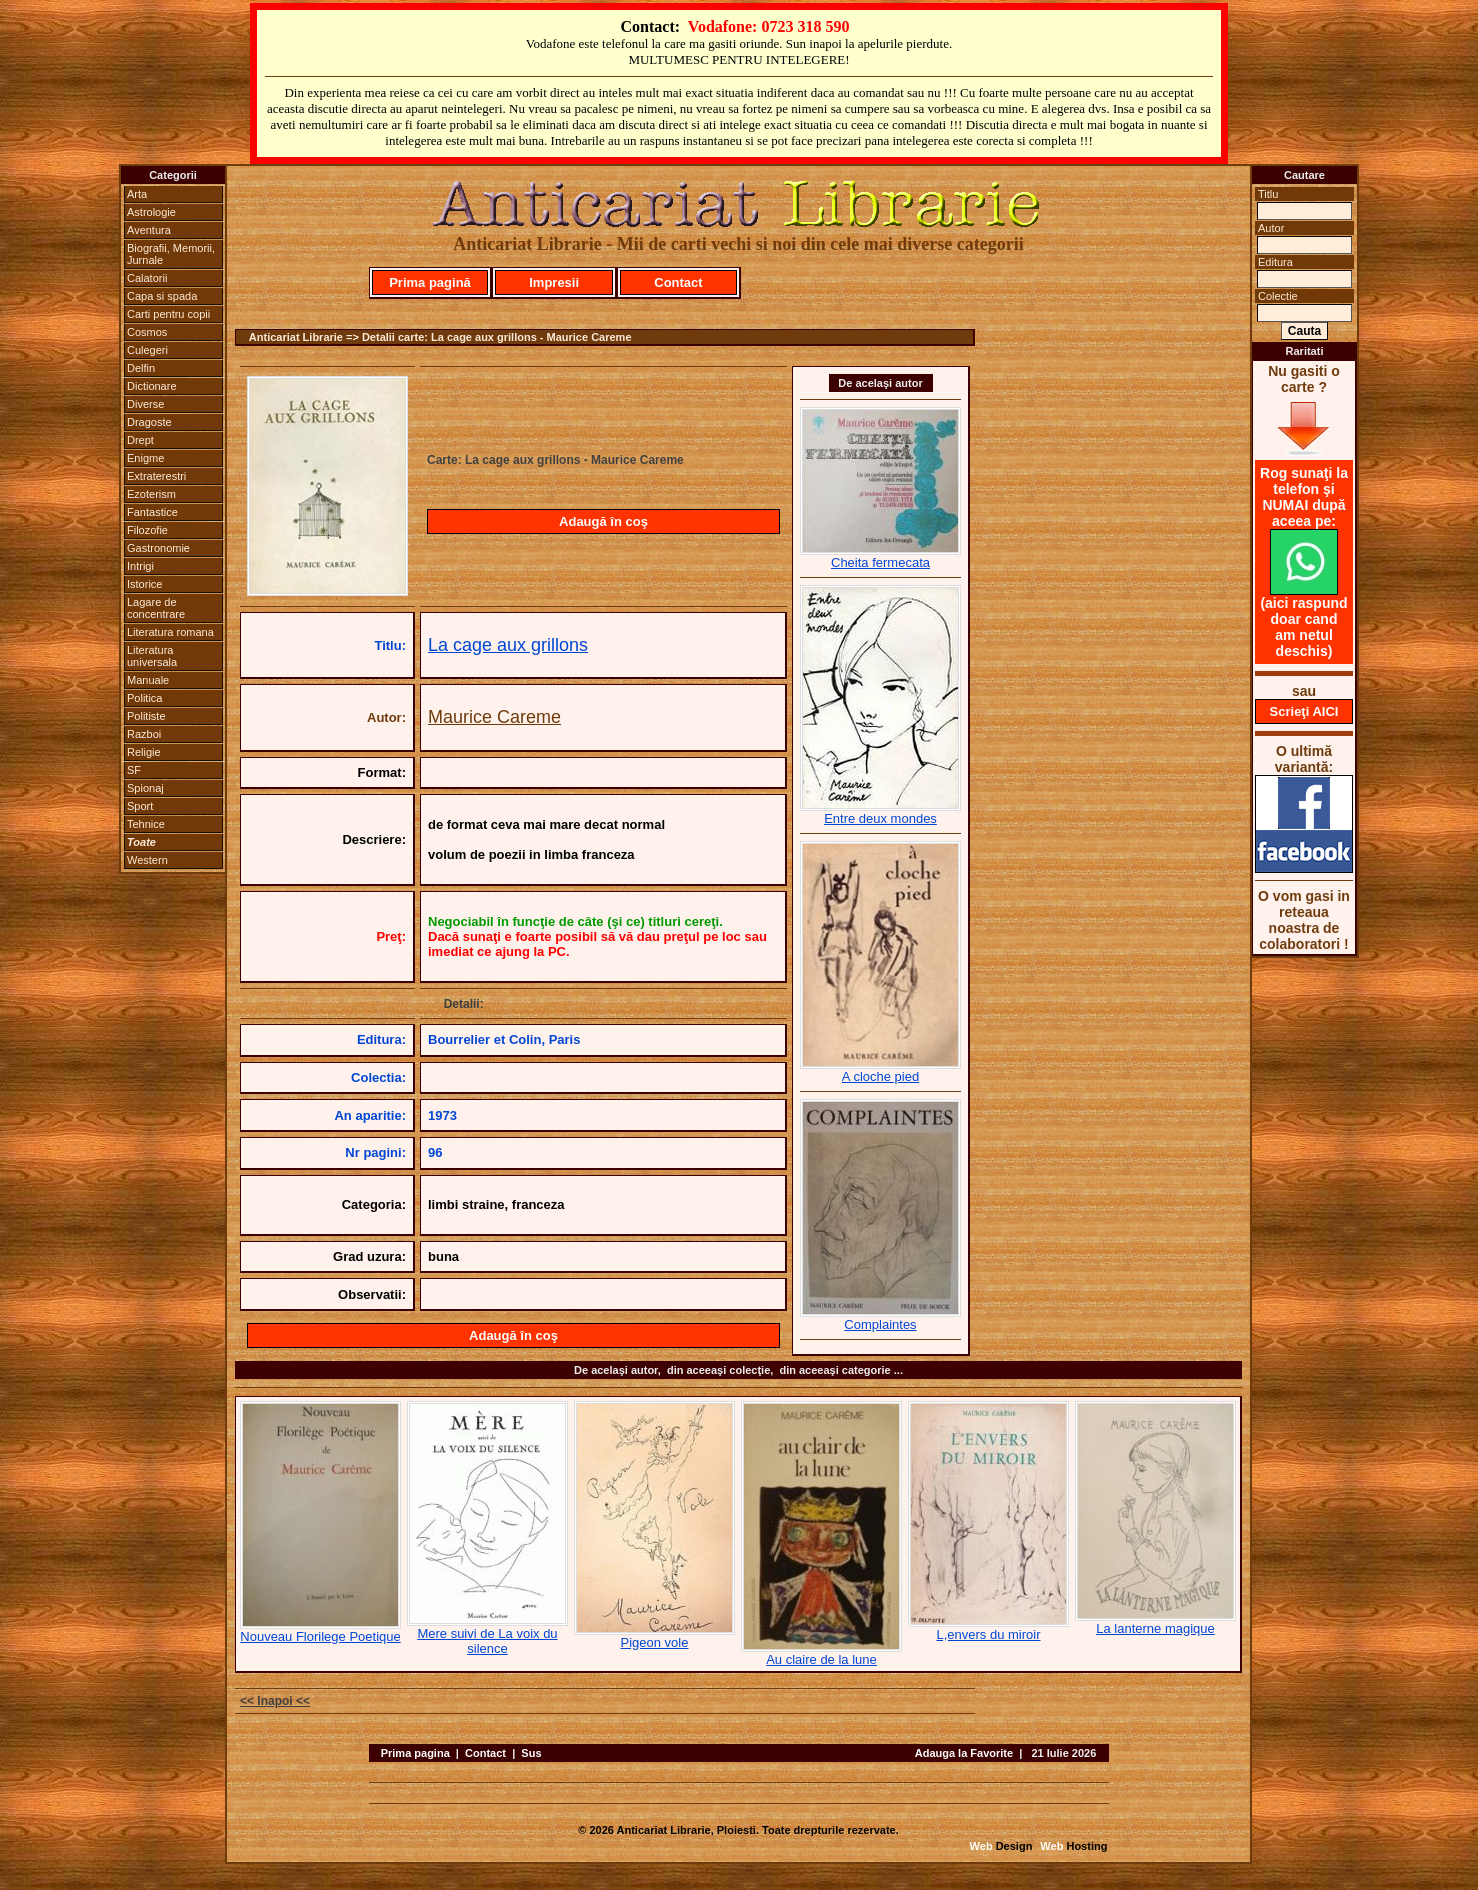  Describe the element at coordinates (152, 656) in the screenshot. I see `Literatura universala` at that location.